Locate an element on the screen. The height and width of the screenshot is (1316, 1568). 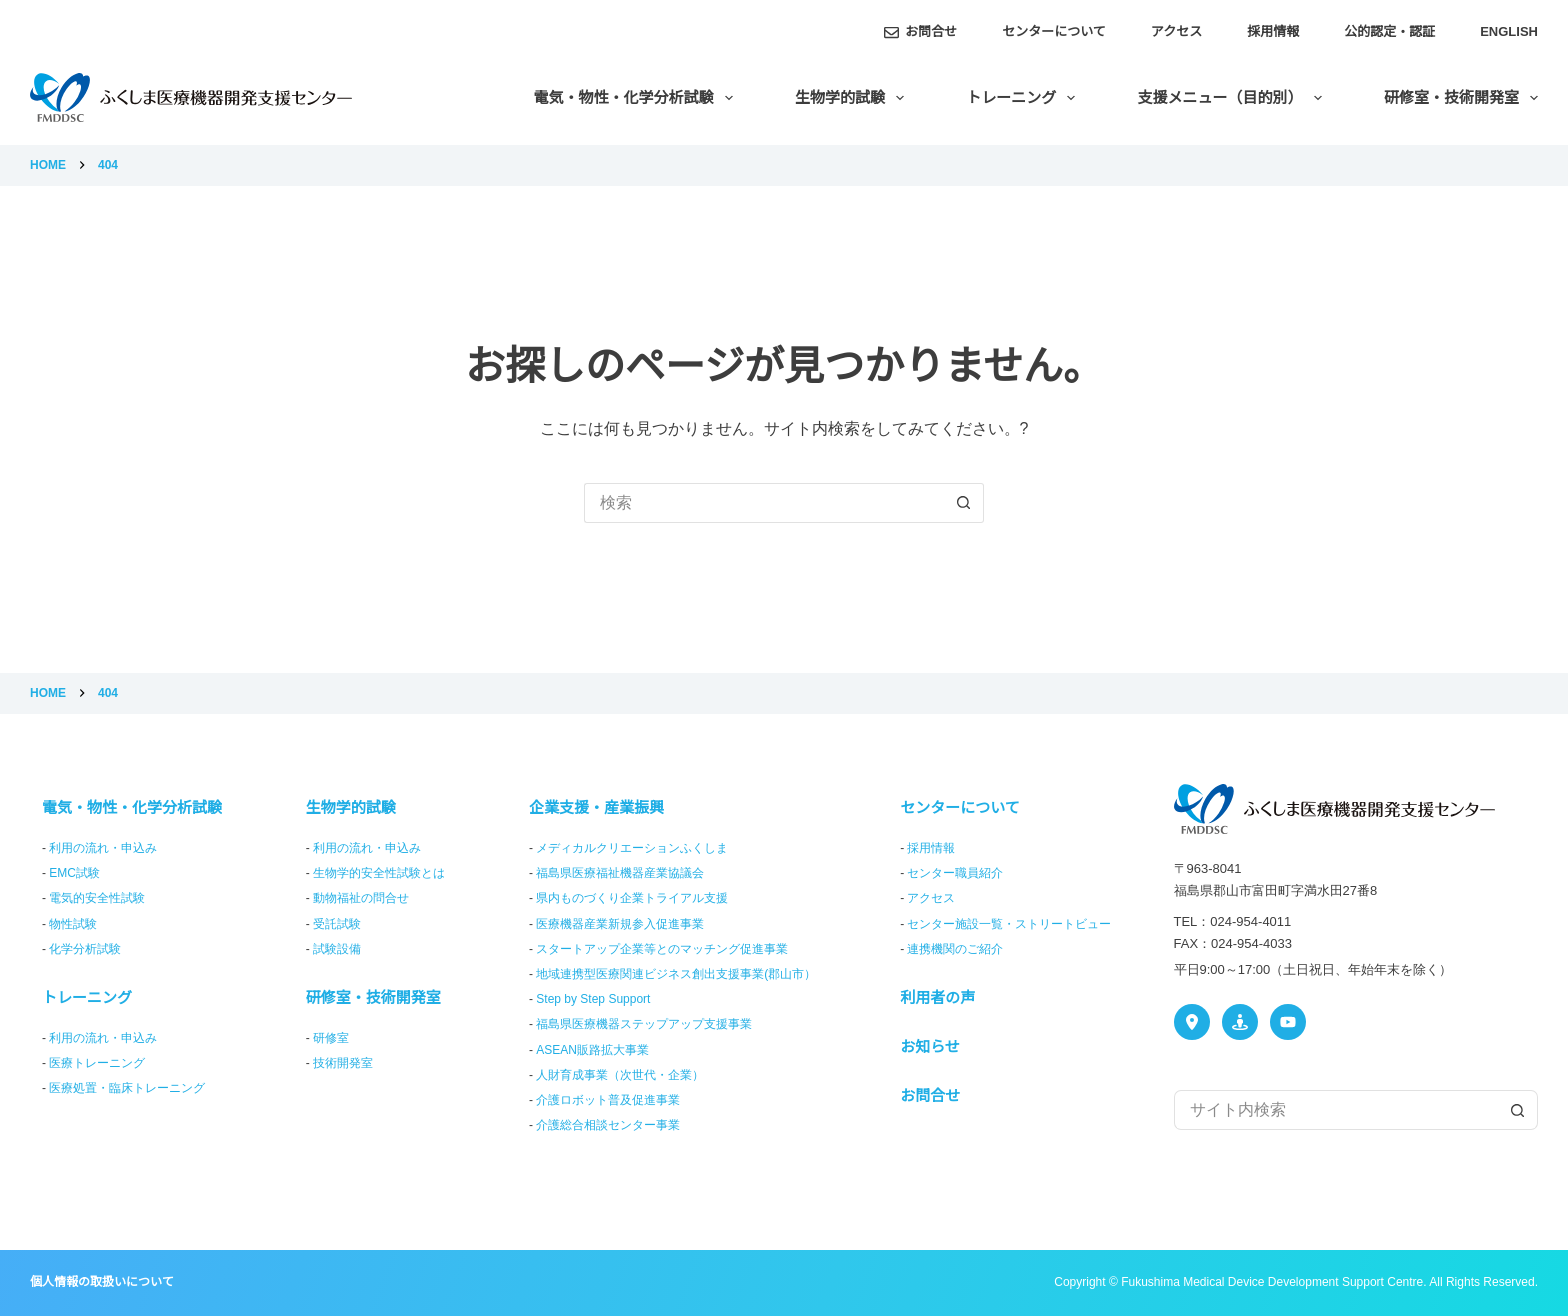
お問合せ is located at coordinates (921, 32).